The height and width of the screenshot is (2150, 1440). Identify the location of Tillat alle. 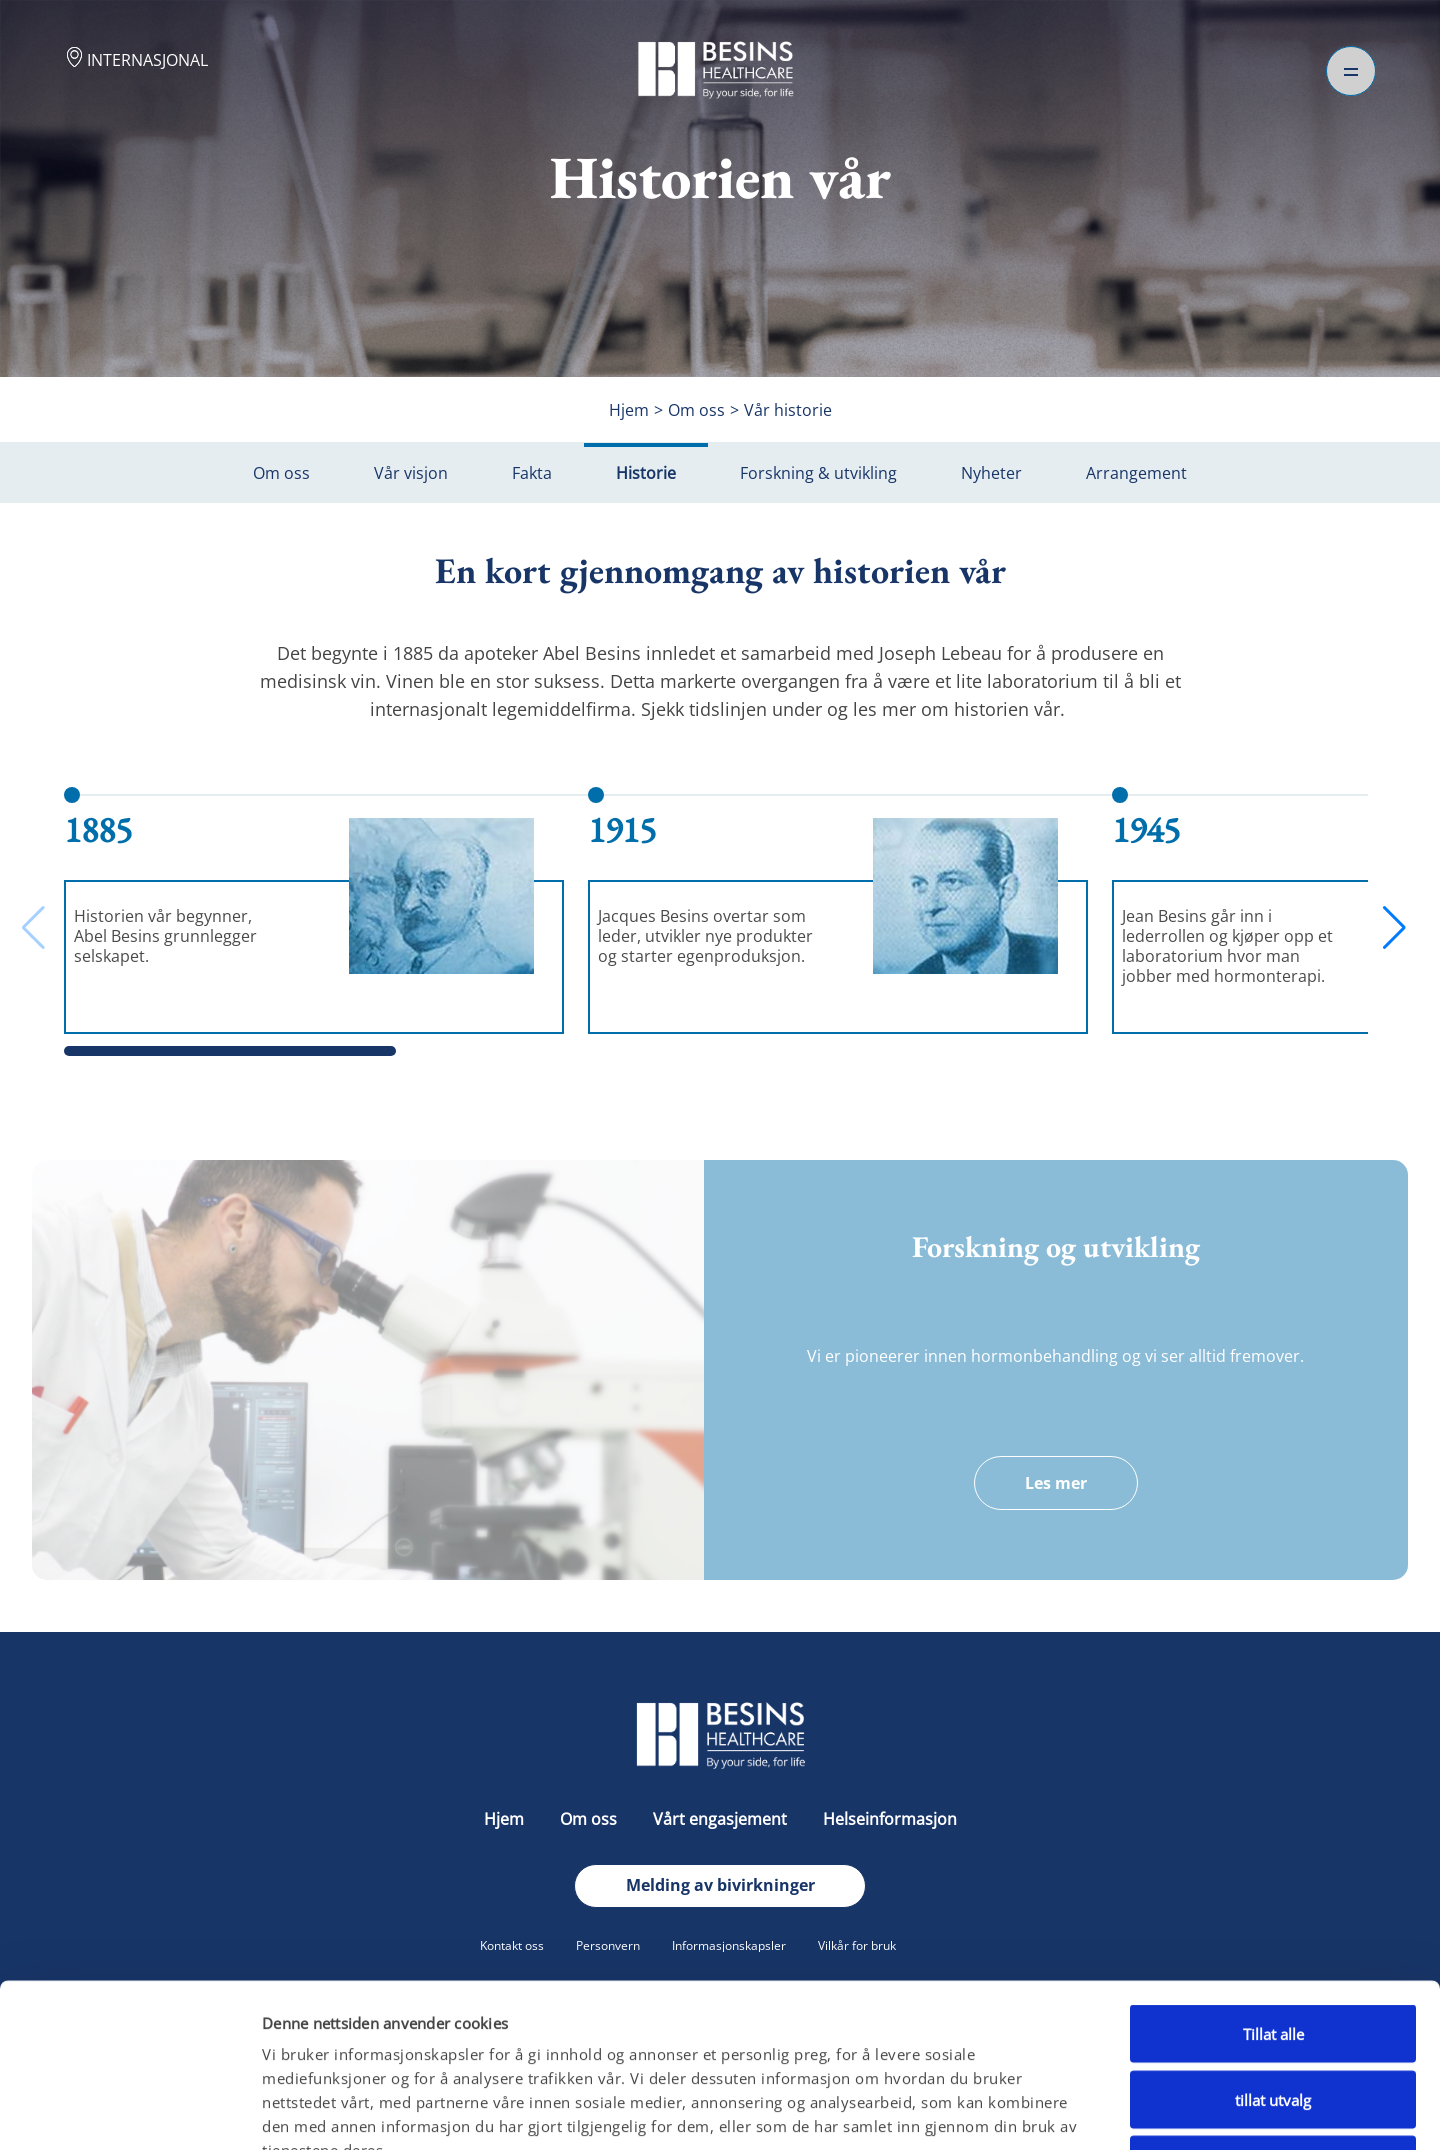
(1273, 1888).